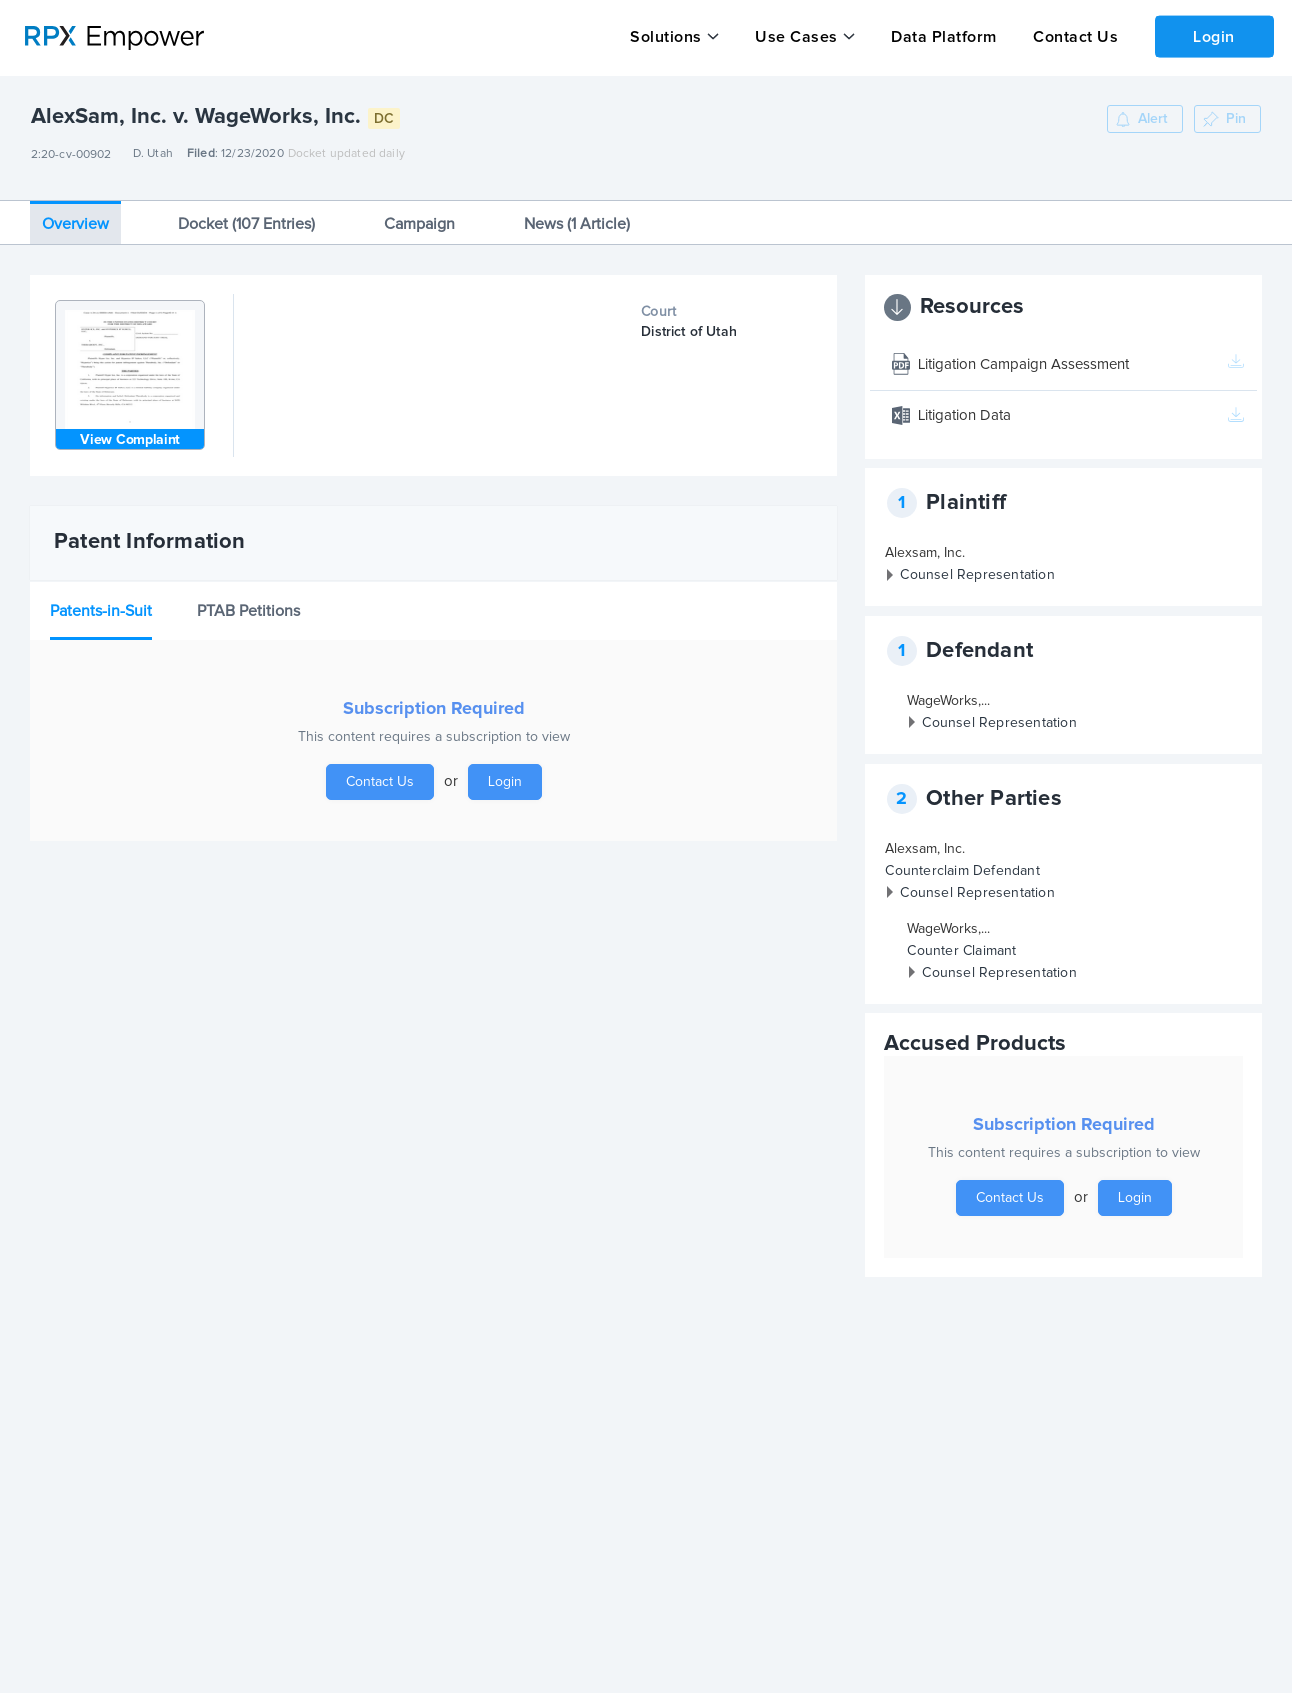  Describe the element at coordinates (577, 216) in the screenshot. I see `News (1 Article)` at that location.